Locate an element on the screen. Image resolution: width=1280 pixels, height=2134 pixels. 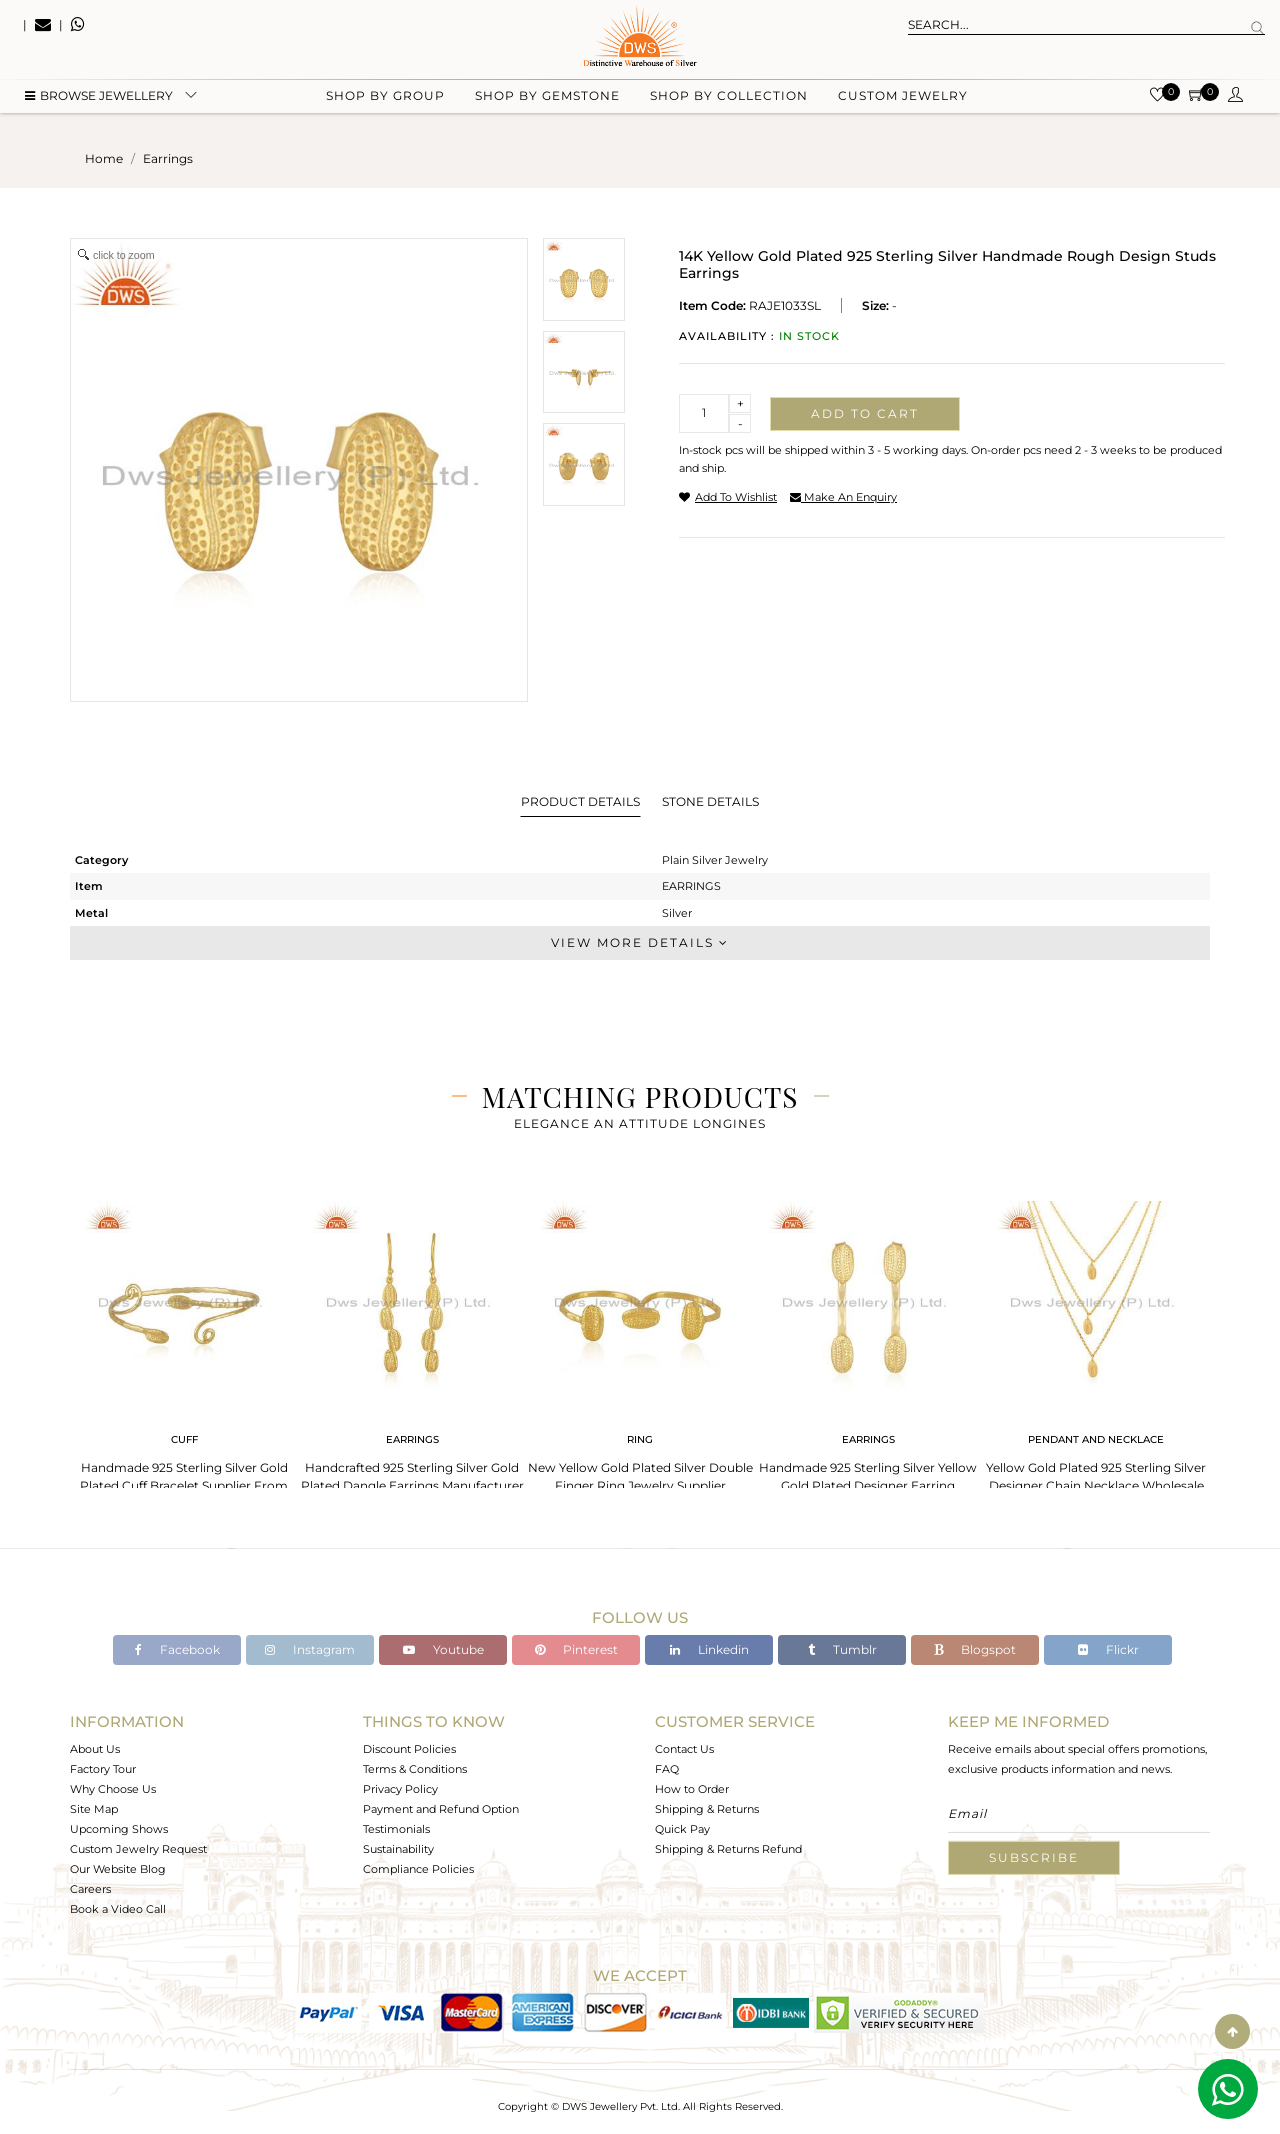
FAQ is located at coordinates (667, 1769).